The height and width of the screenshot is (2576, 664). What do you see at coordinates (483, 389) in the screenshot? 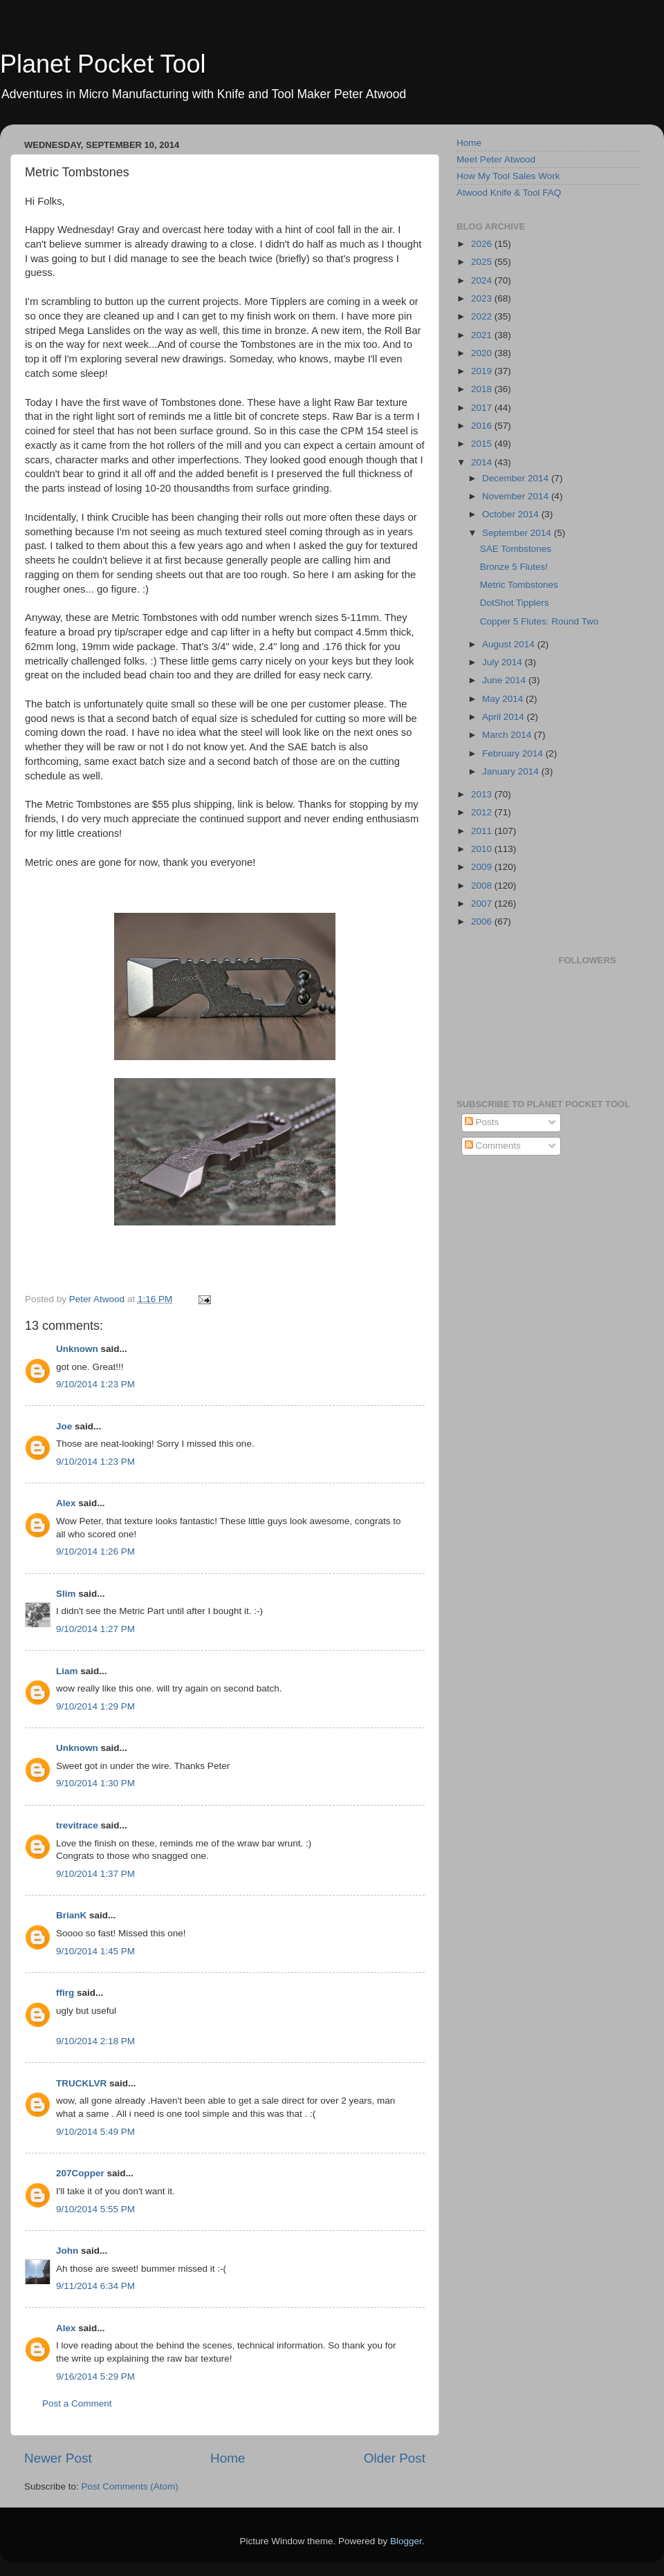
I see `2018` at bounding box center [483, 389].